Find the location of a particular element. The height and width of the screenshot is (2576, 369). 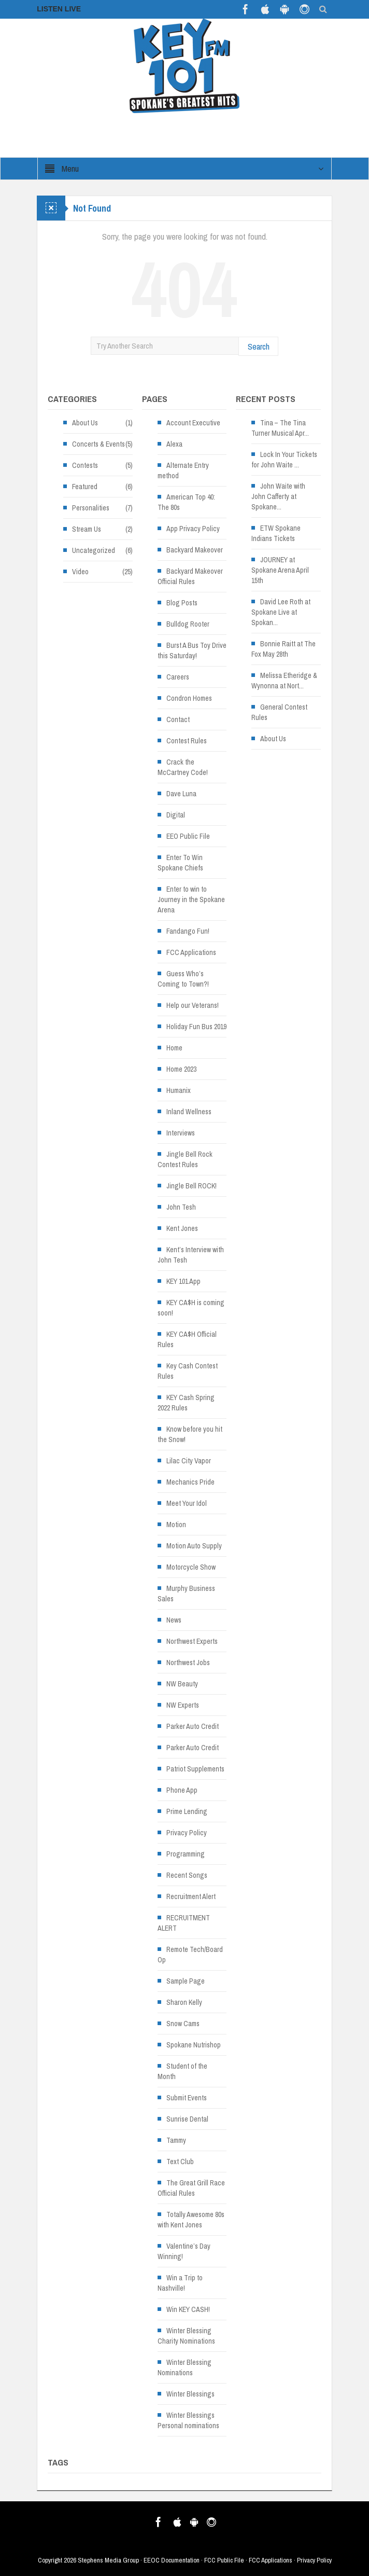

LISTEN LIVE is located at coordinates (59, 9).